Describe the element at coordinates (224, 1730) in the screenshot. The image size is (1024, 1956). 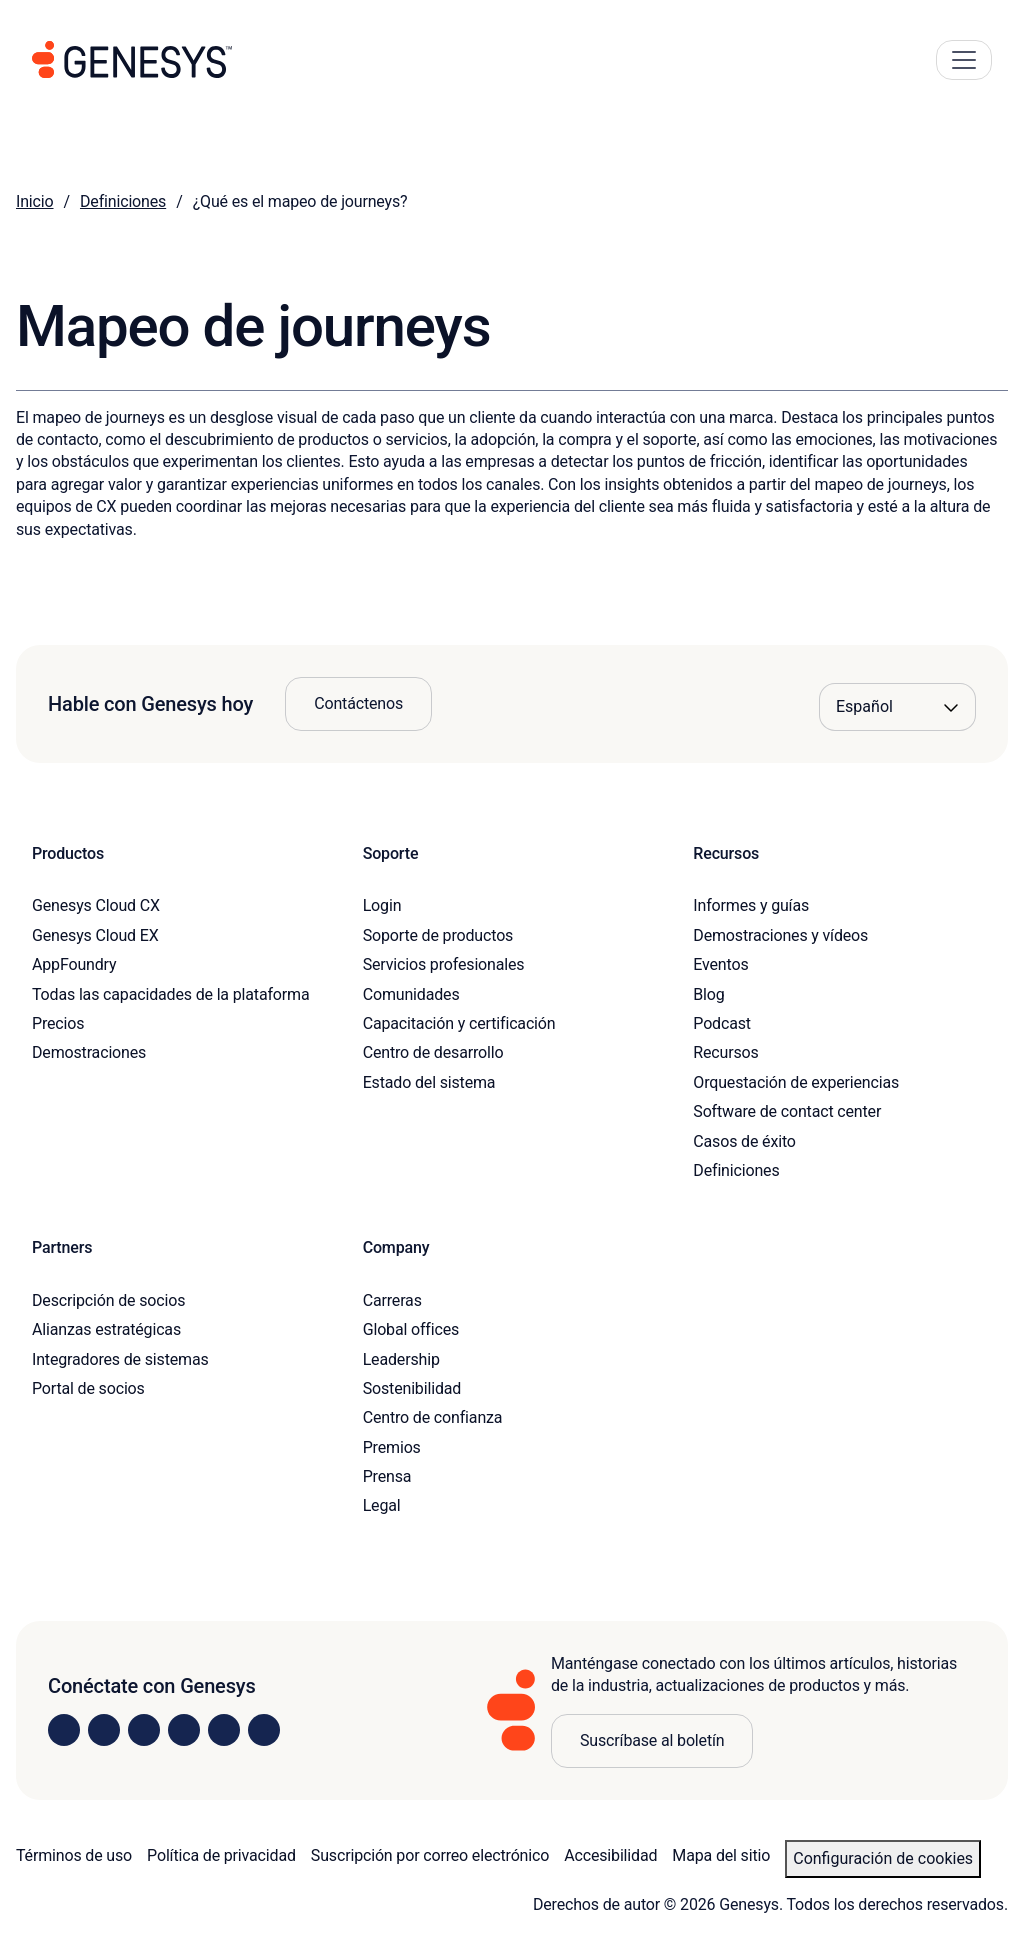
I see `[Visit us on YouTube]` at that location.